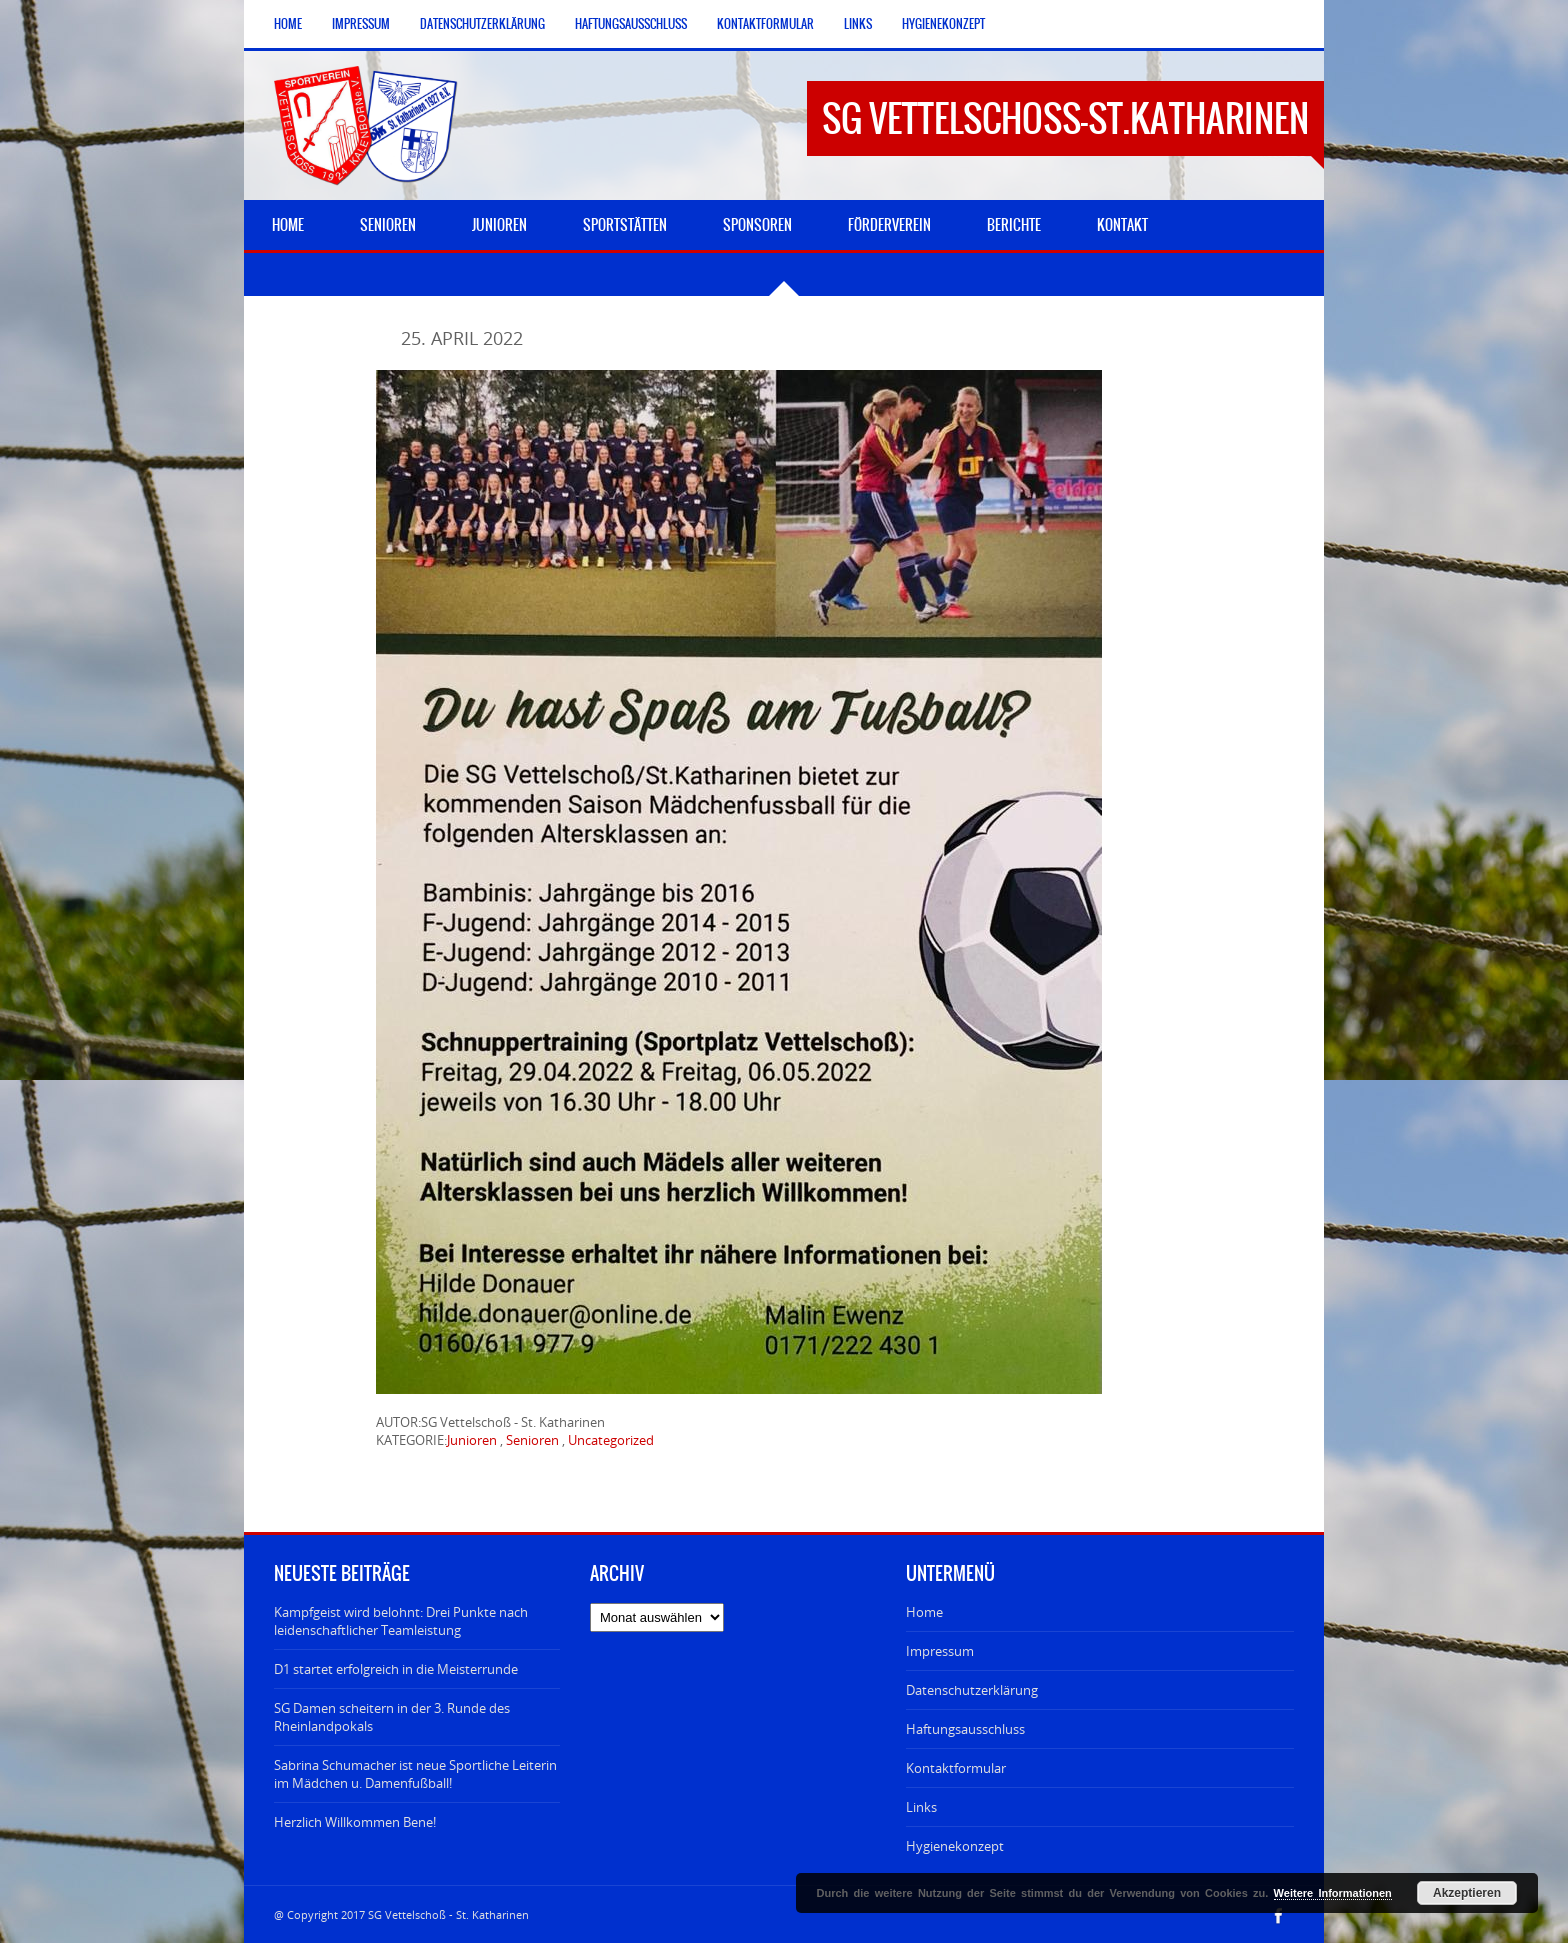 This screenshot has width=1568, height=1943. I want to click on Senioren, so click(532, 1440).